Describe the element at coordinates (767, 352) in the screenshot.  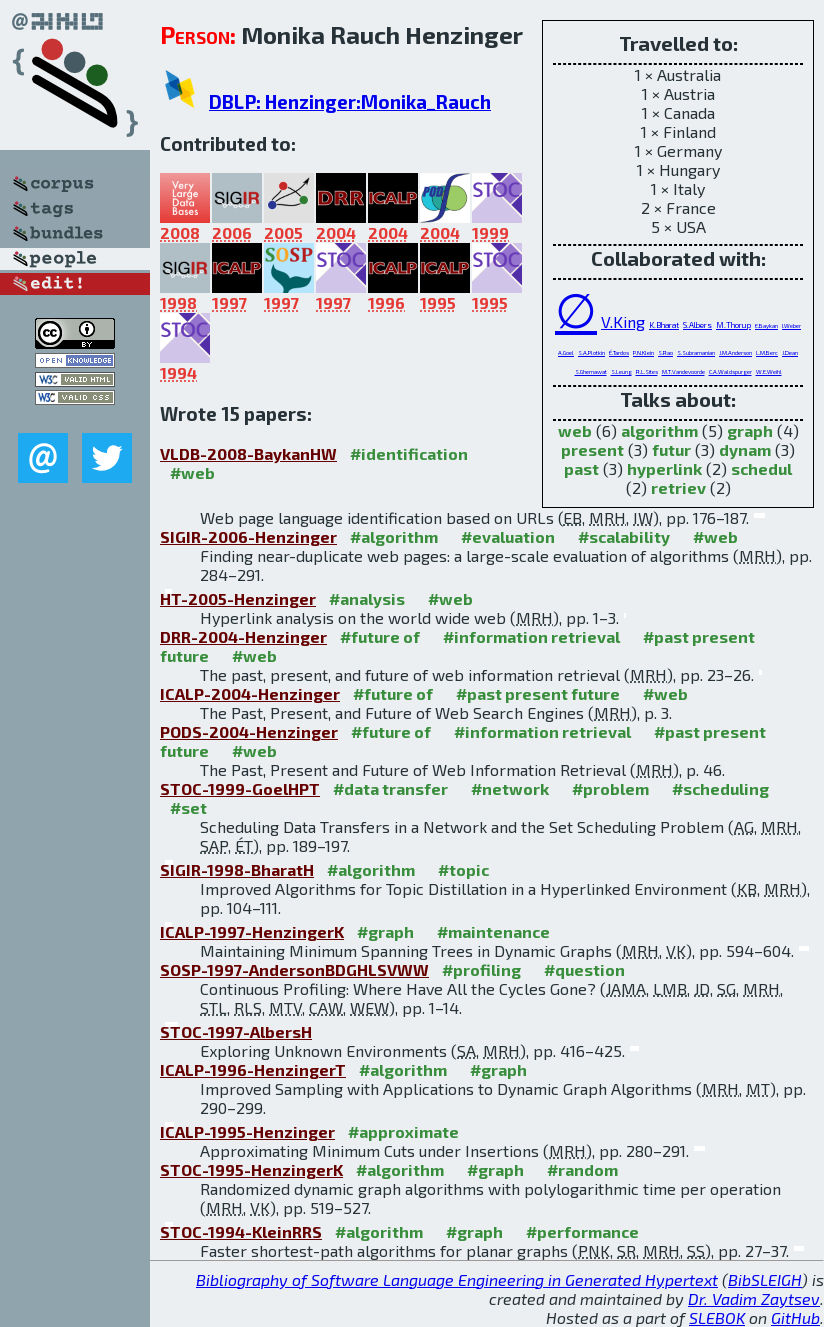
I see `L.M.Berc` at that location.